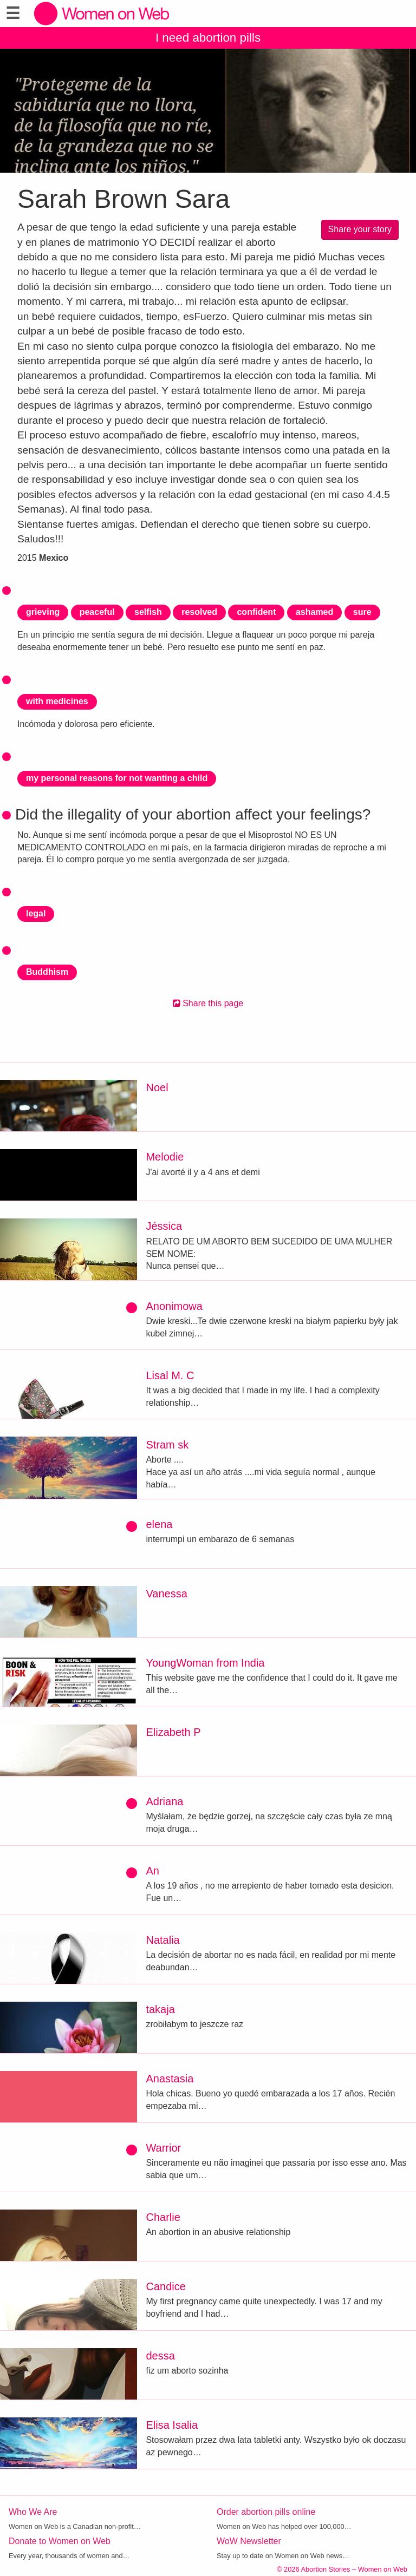 The image size is (416, 2576). I want to click on ashamed, so click(314, 612).